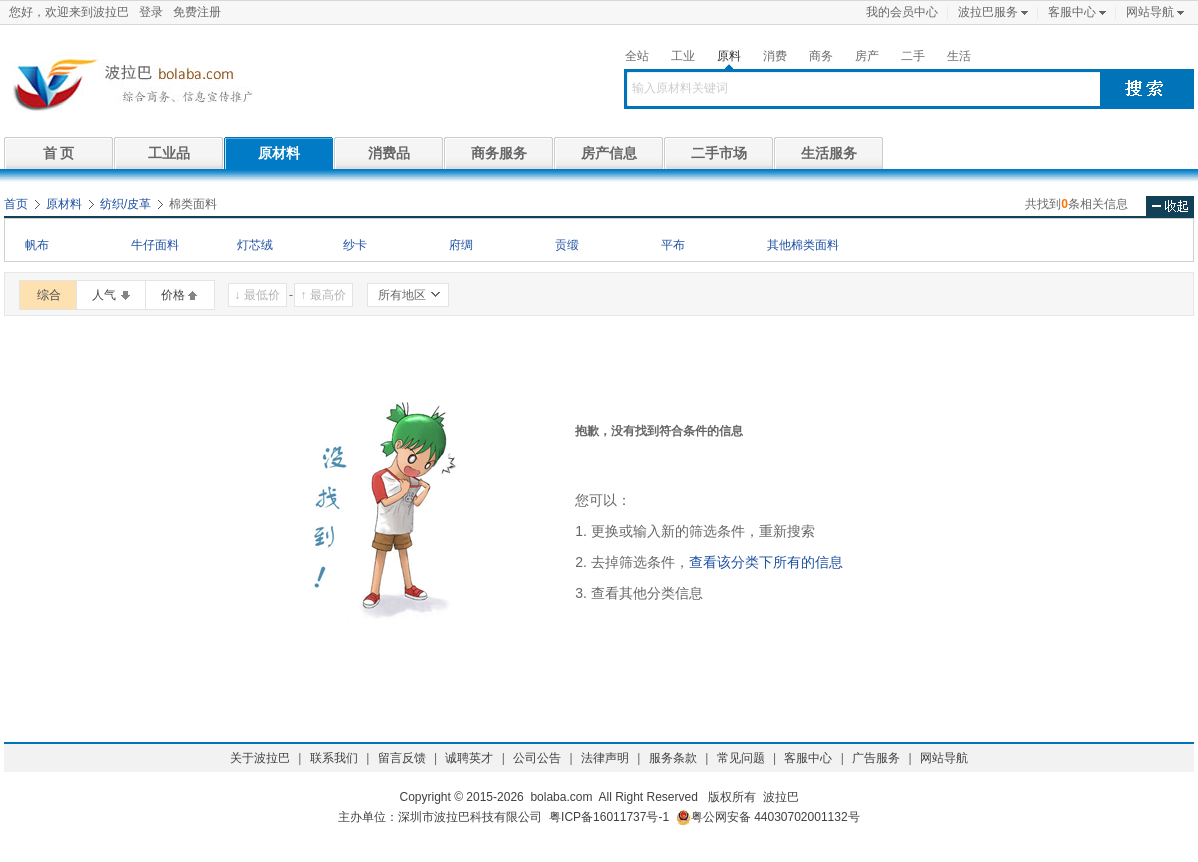 This screenshot has height=862, width=1198. What do you see at coordinates (775, 56) in the screenshot?
I see `消费` at bounding box center [775, 56].